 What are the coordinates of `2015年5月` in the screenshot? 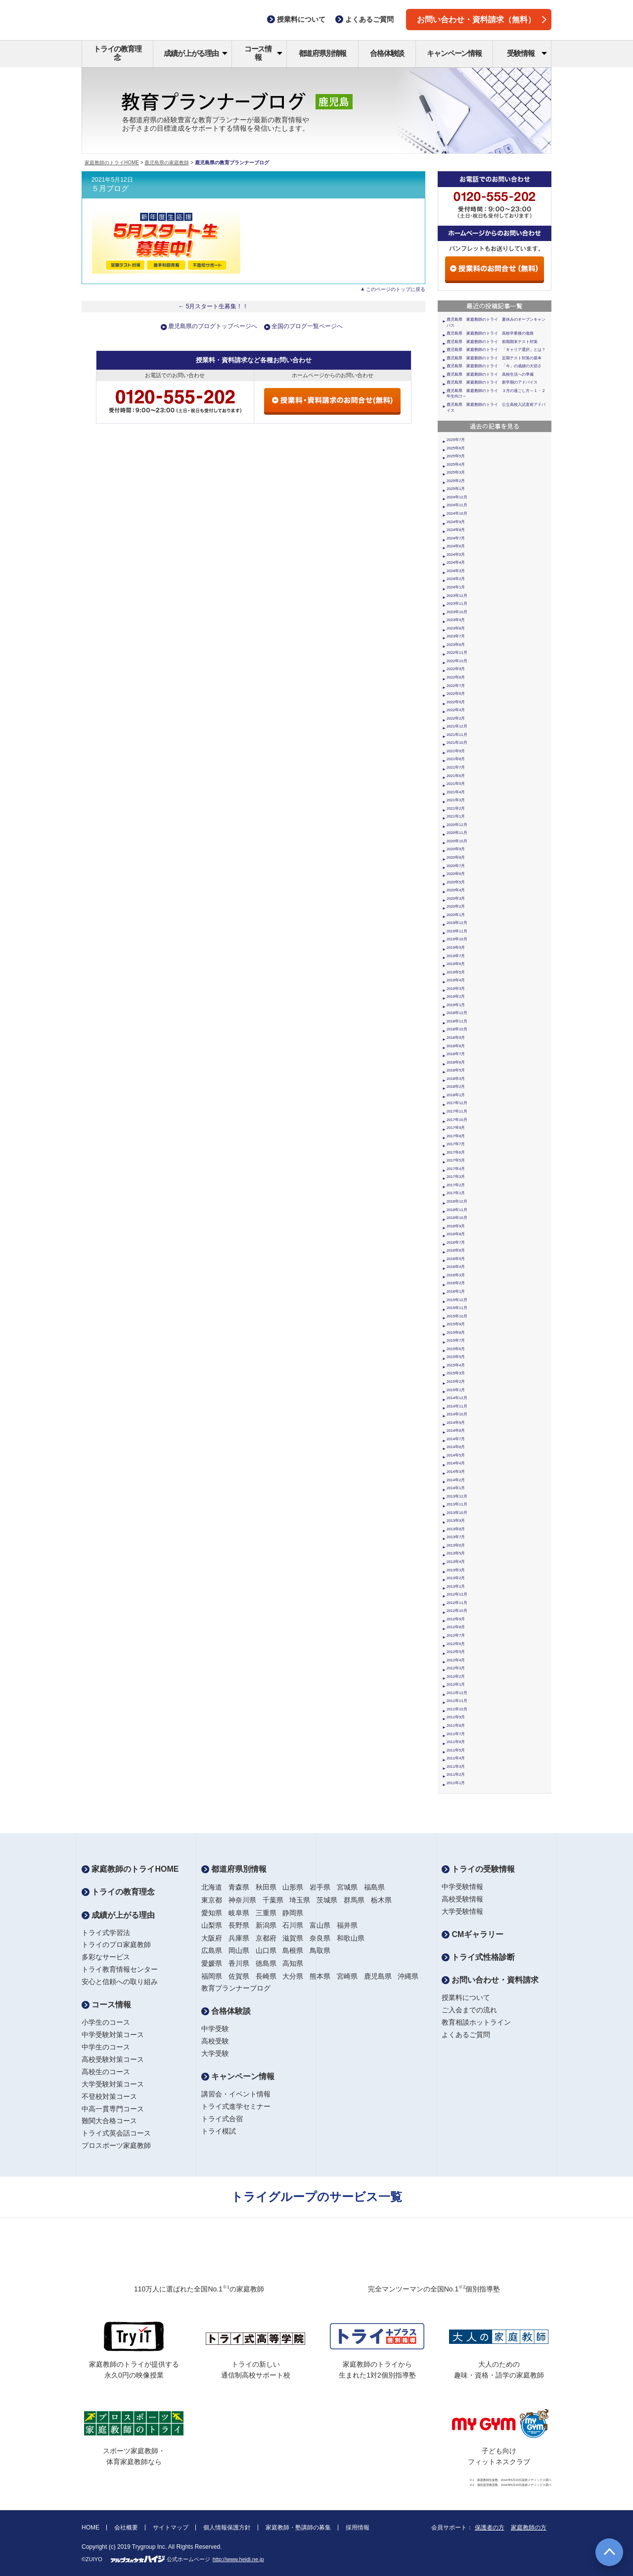 It's located at (456, 1357).